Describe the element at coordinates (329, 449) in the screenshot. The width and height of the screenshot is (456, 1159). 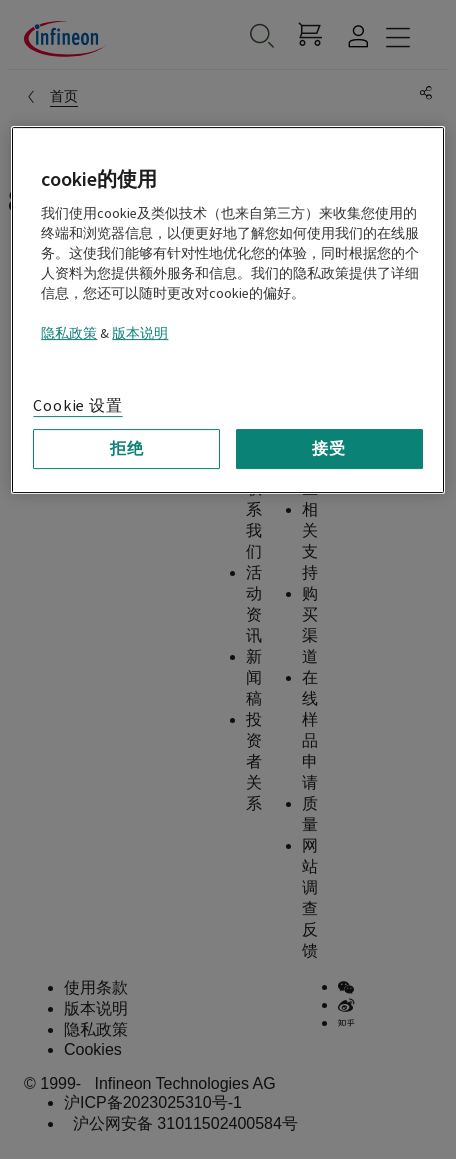
I see `接受` at that location.